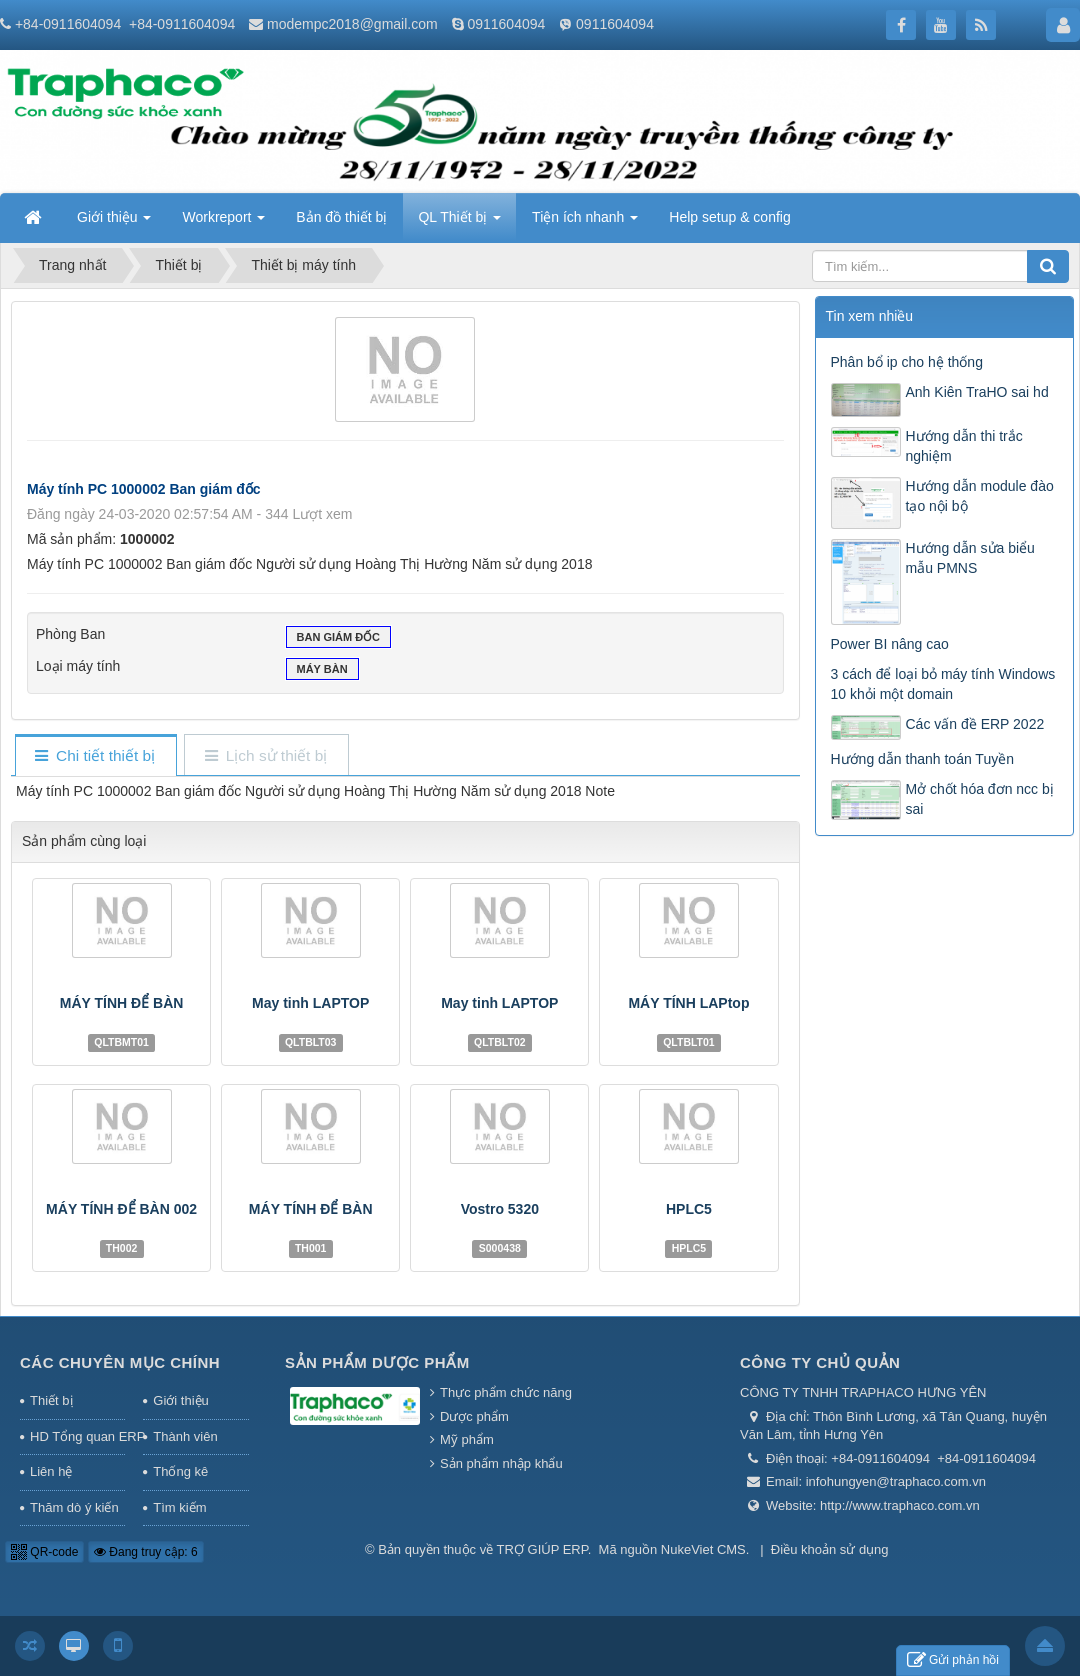 The width and height of the screenshot is (1080, 1676). I want to click on TRỢ GIÚP ERP, so click(542, 1549).